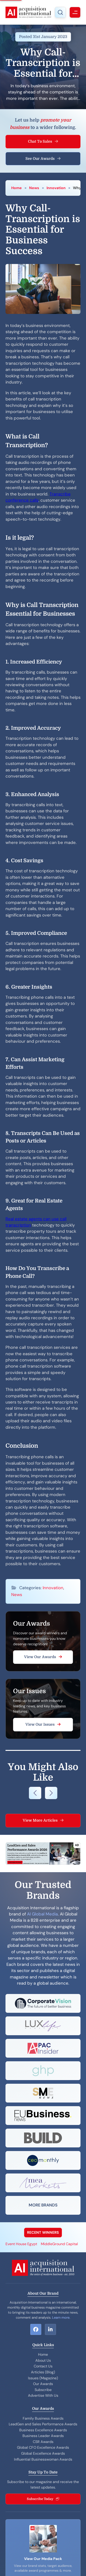  What do you see at coordinates (56, 187) in the screenshot?
I see `Innovation` at bounding box center [56, 187].